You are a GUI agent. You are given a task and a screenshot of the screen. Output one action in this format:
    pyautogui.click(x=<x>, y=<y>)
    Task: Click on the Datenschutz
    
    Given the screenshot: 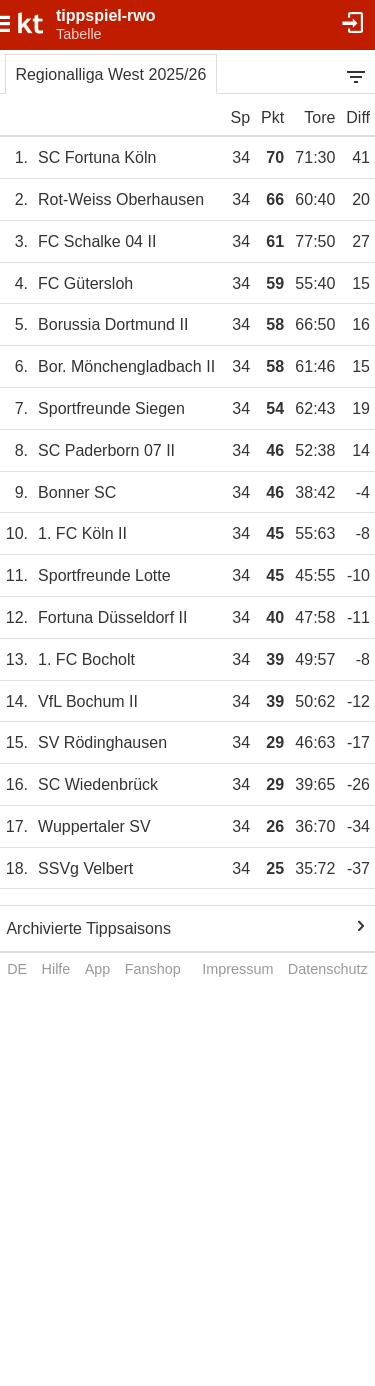 What is the action you would take?
    pyautogui.click(x=328, y=969)
    